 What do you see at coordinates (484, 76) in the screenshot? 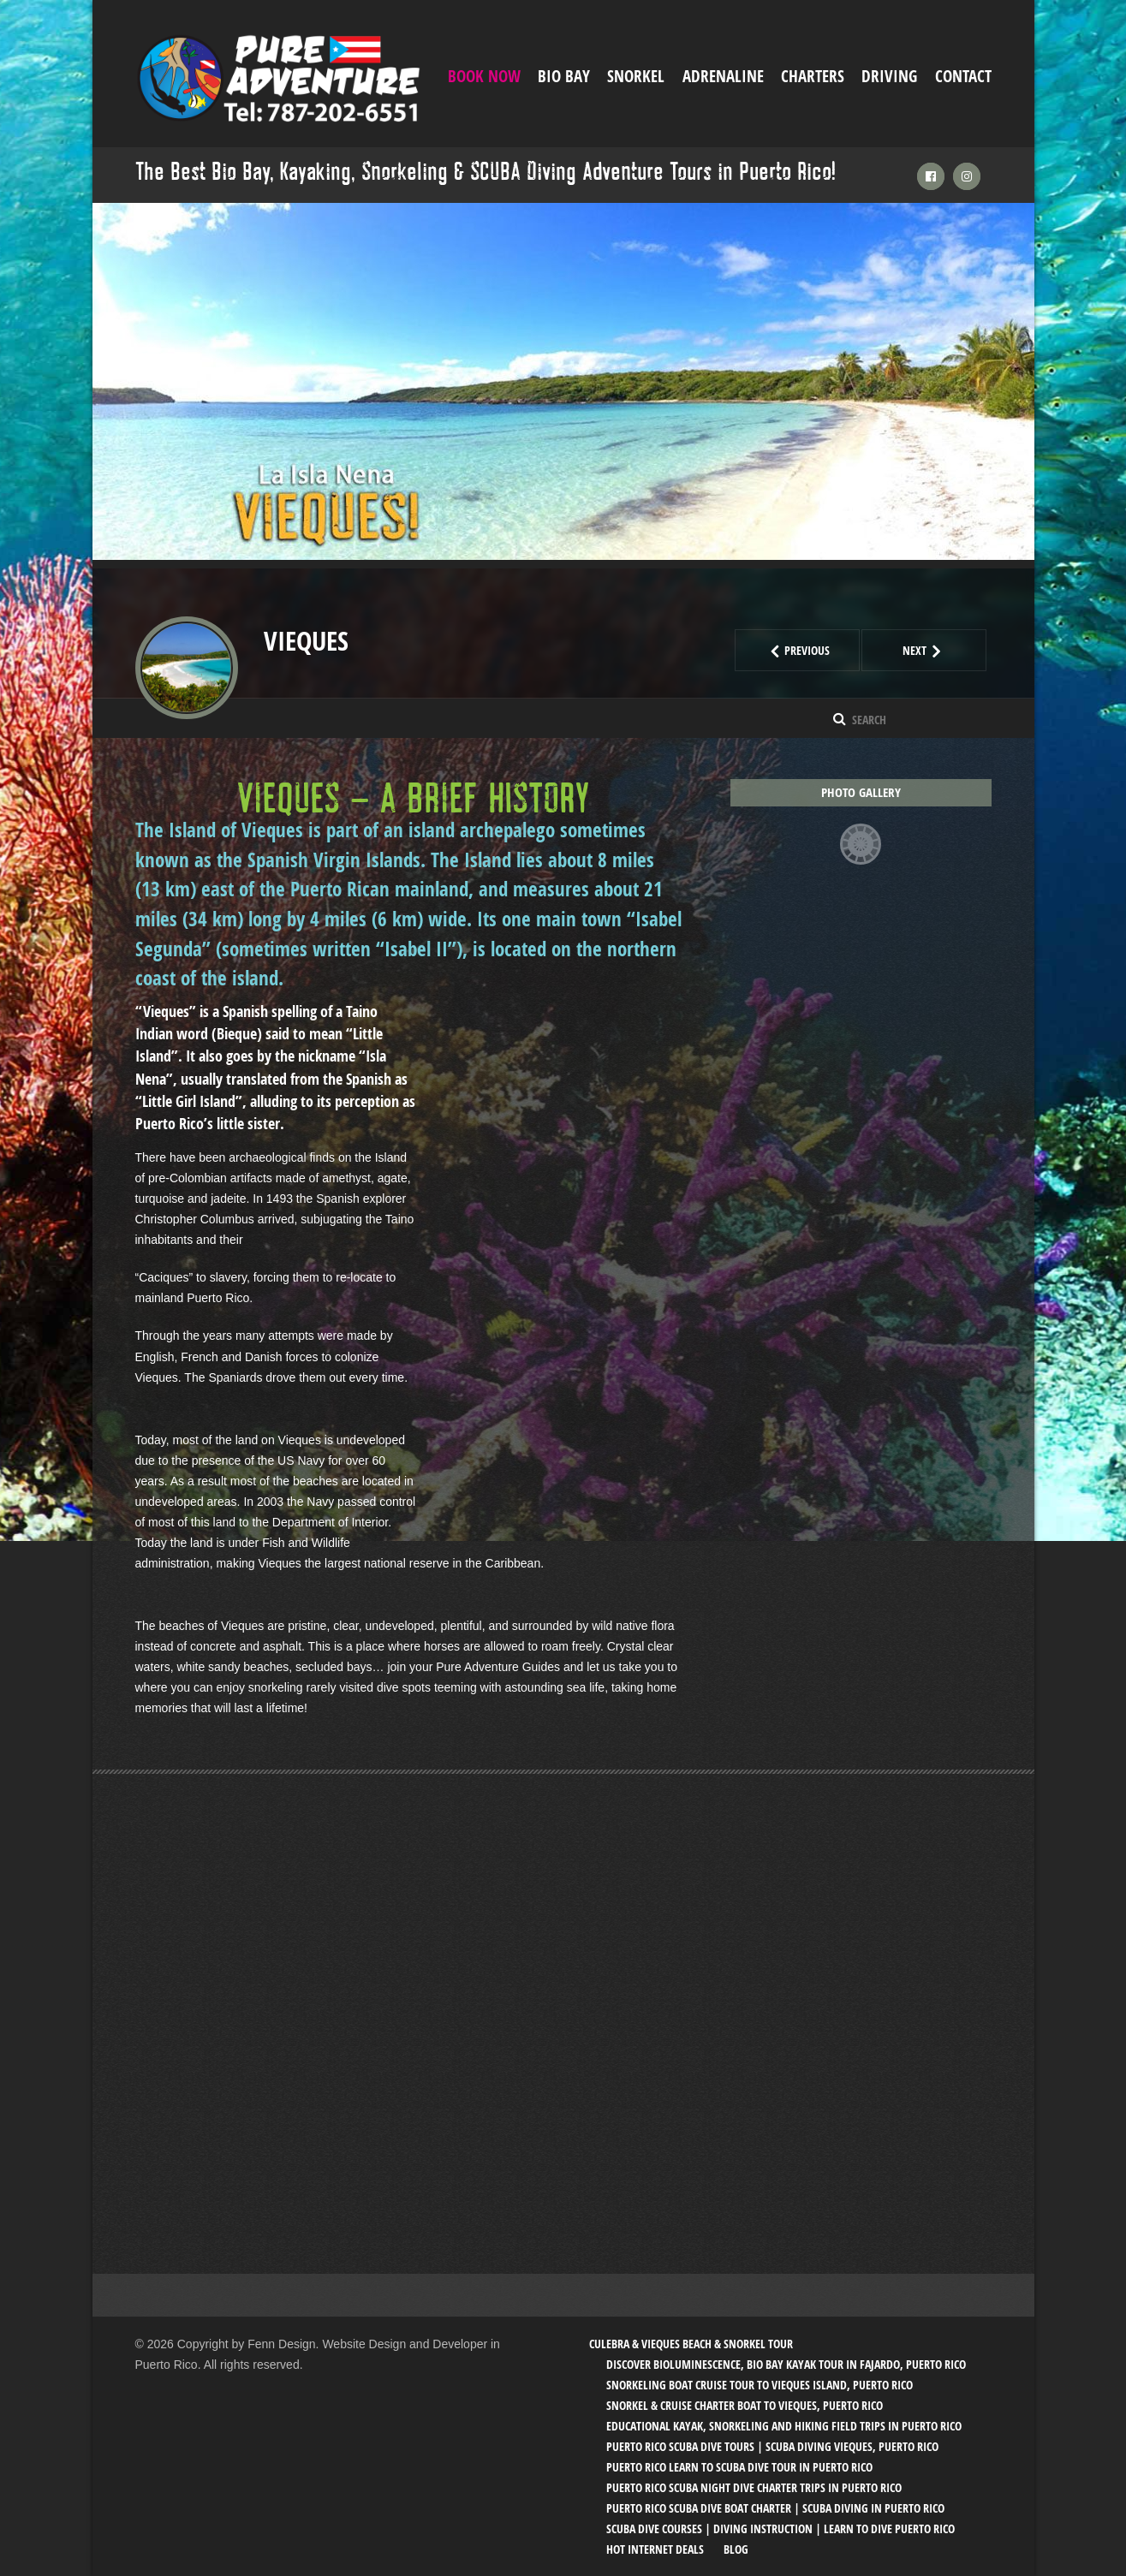
I see `Book Now` at bounding box center [484, 76].